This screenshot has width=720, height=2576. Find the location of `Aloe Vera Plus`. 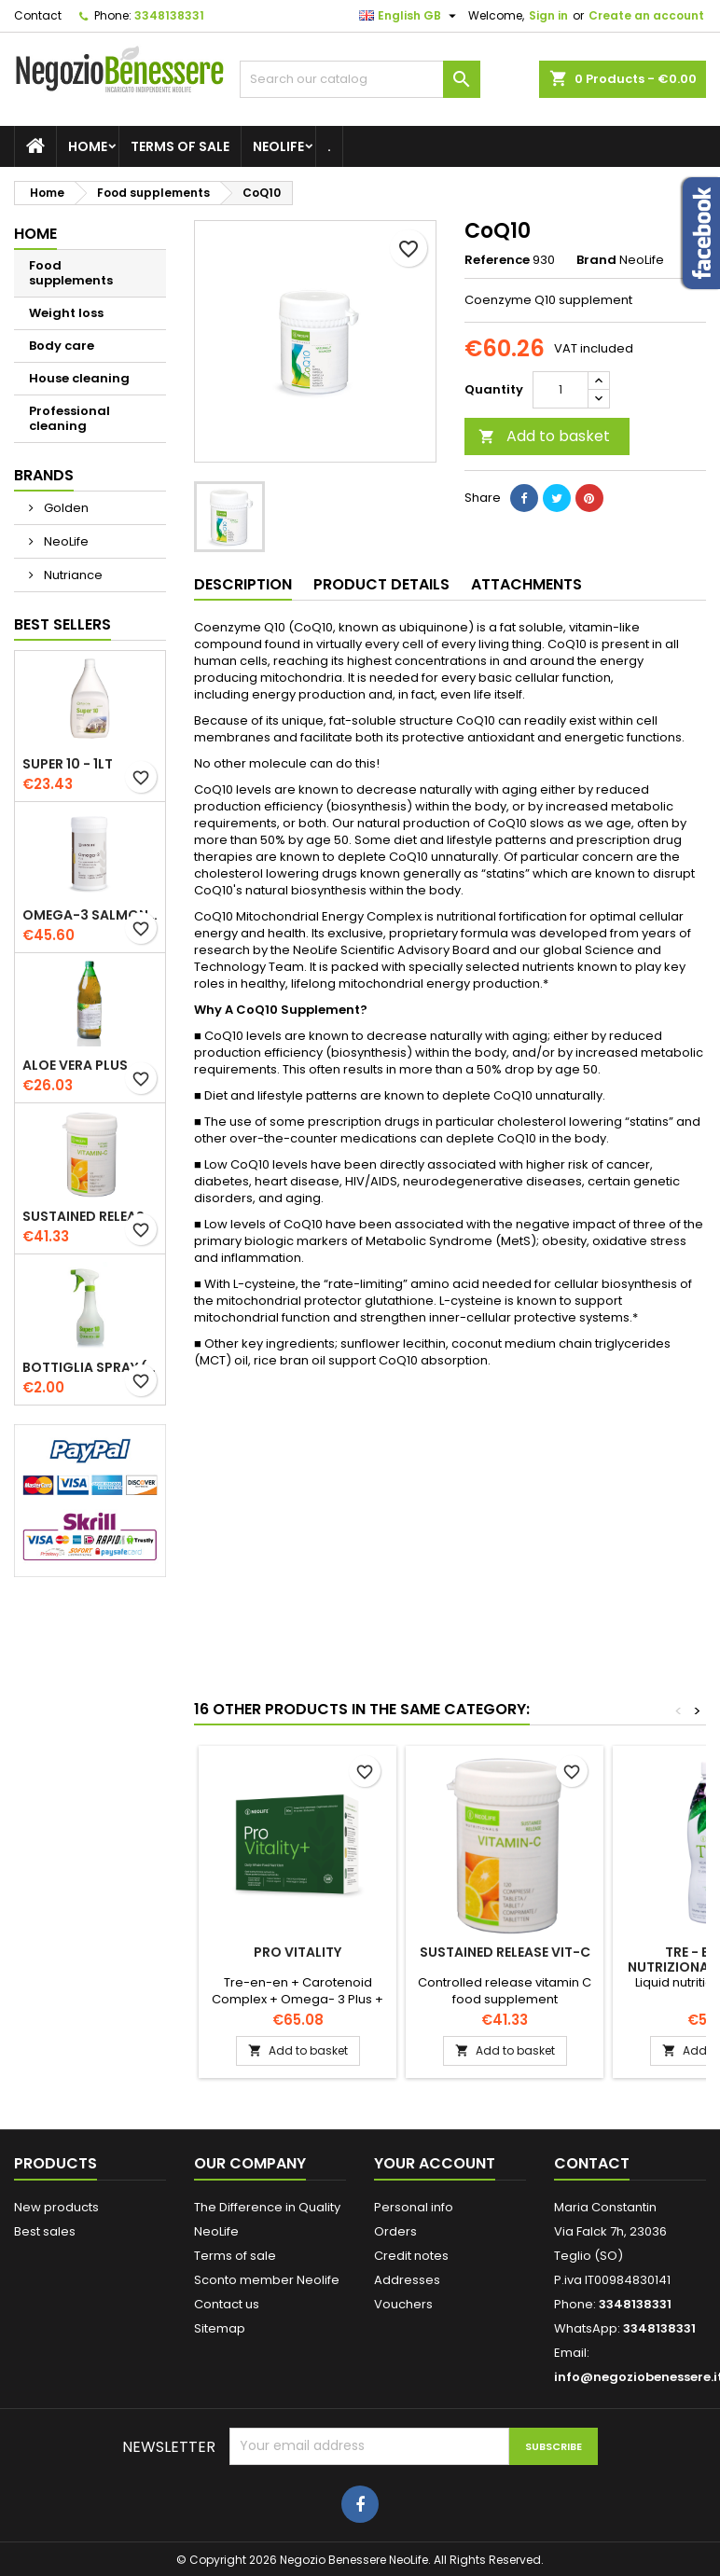

Aloe Vera Plus is located at coordinates (75, 1065).